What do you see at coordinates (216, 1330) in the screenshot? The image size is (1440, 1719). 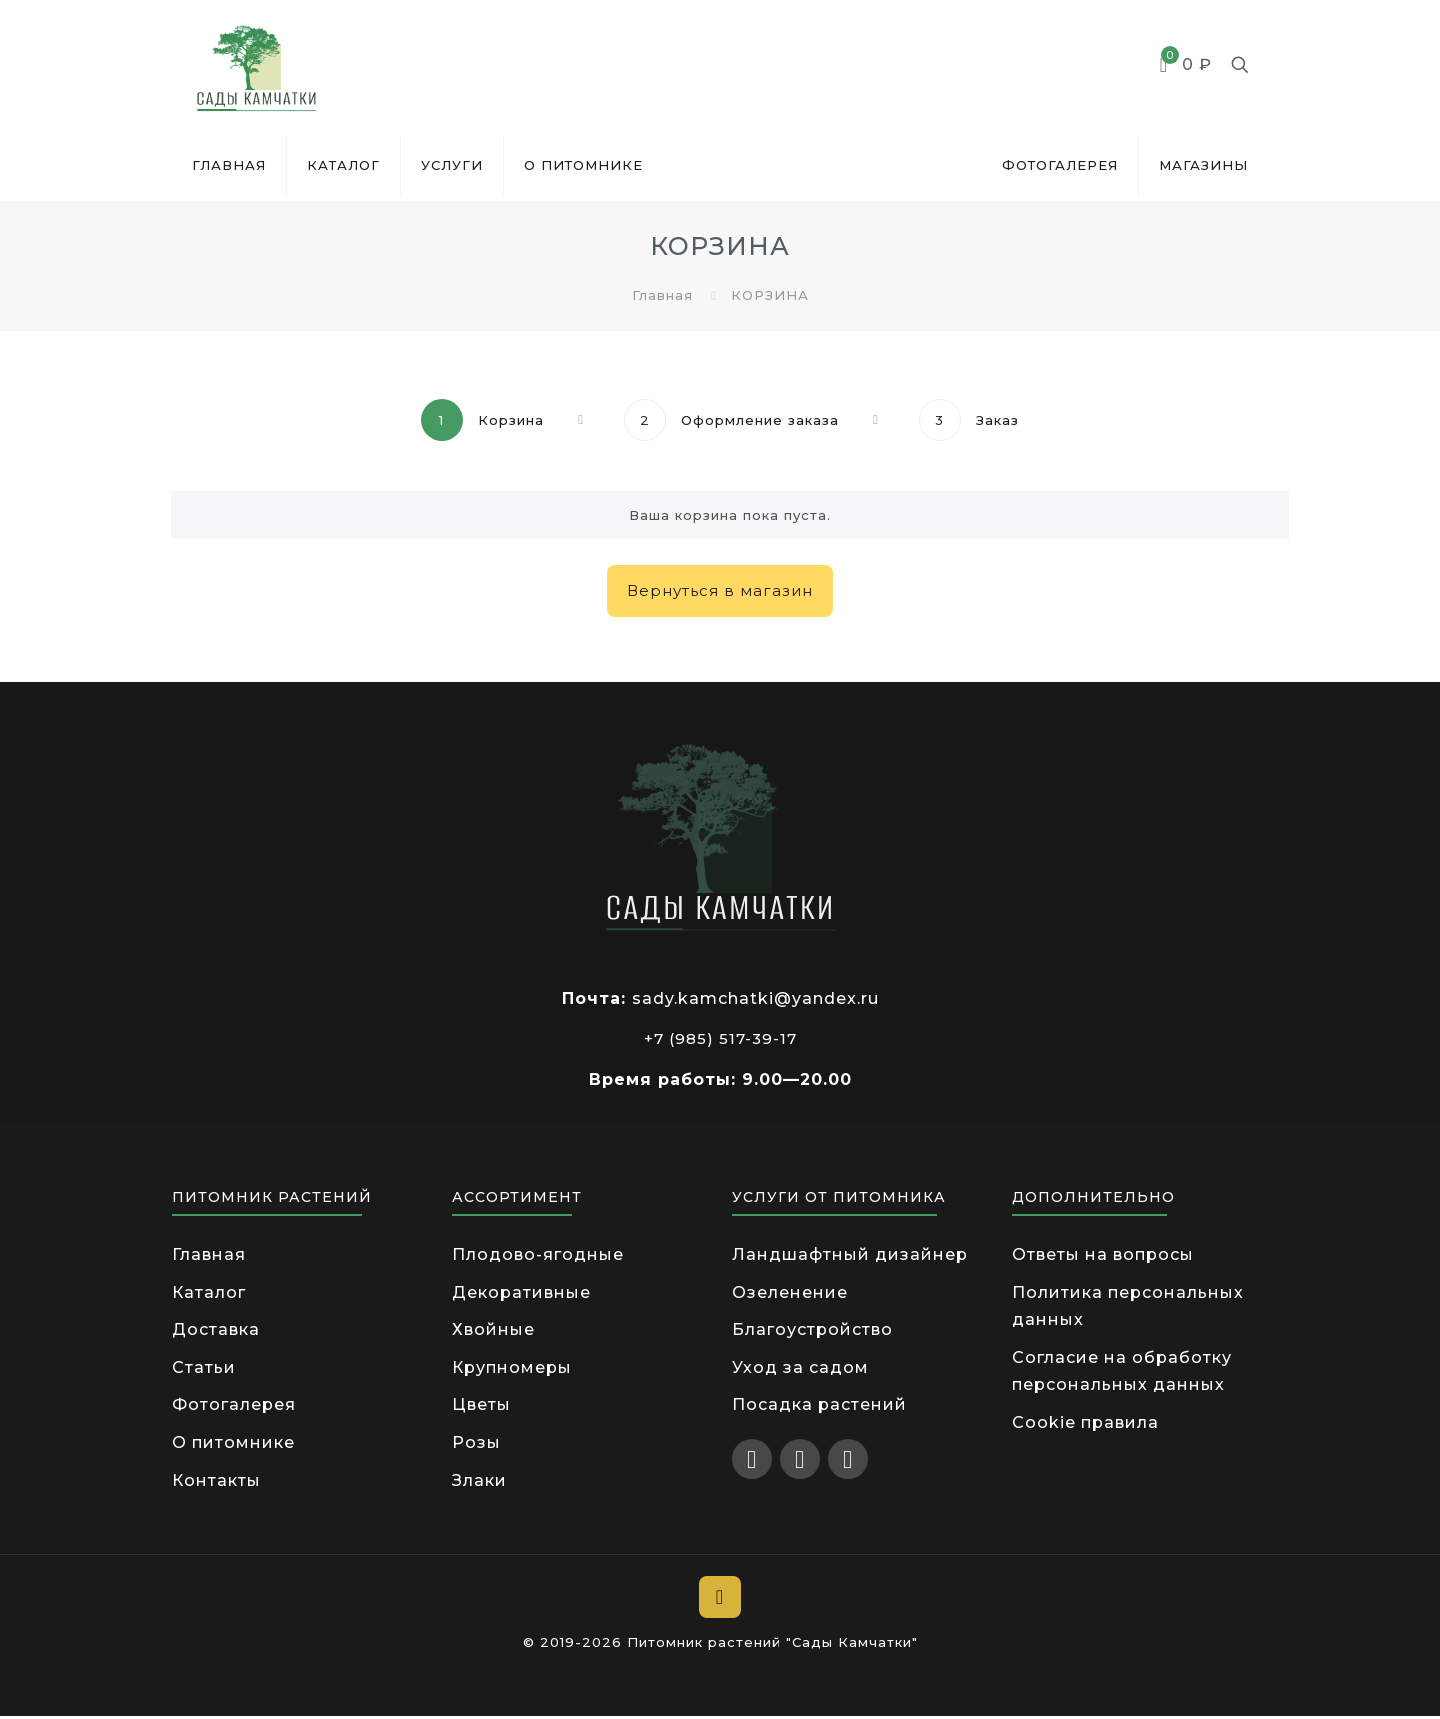 I see `Доставка` at bounding box center [216, 1330].